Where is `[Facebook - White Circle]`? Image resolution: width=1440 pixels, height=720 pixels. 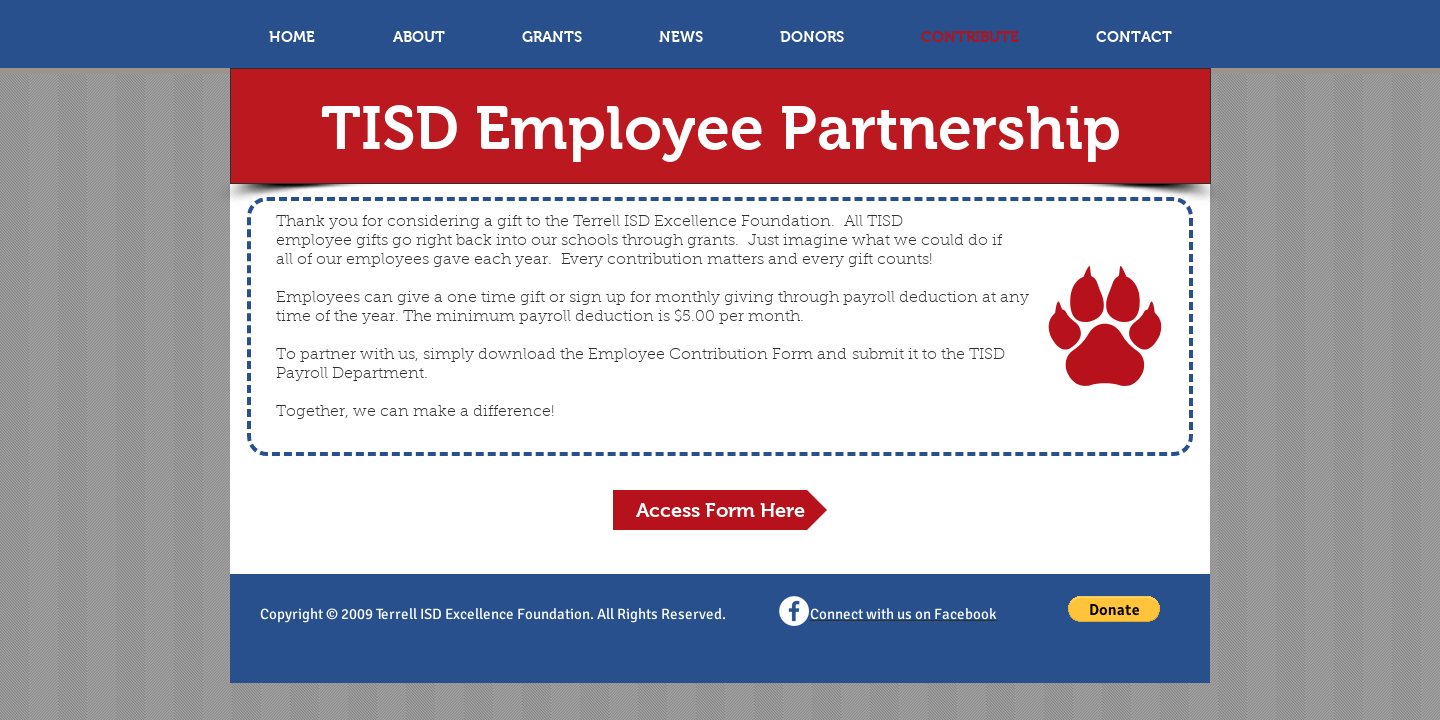 [Facebook - White Circle] is located at coordinates (794, 611).